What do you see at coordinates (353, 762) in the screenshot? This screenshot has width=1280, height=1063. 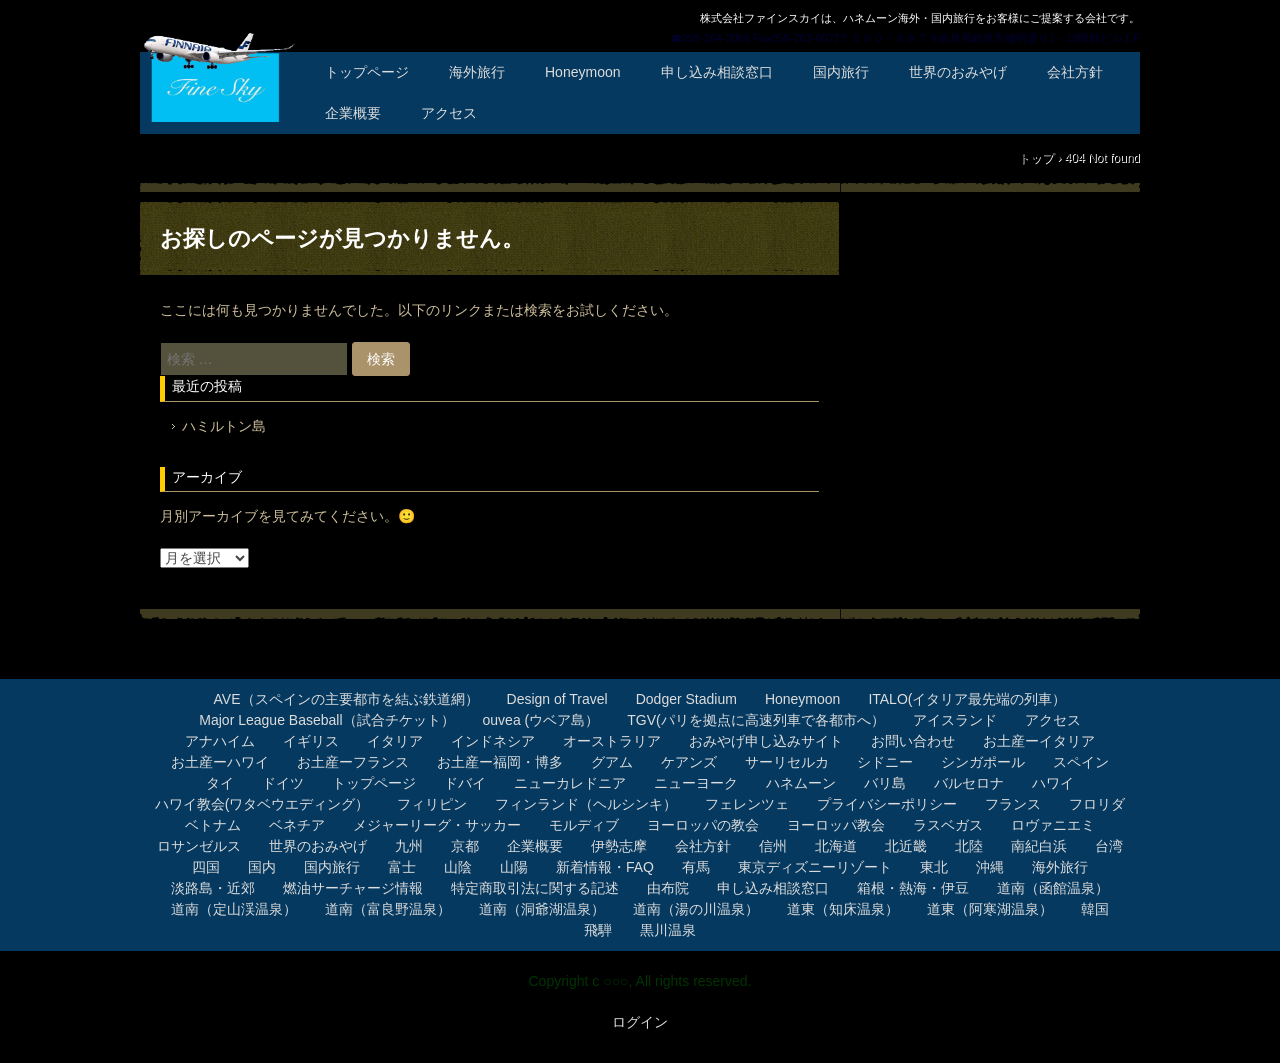 I see `お土産ーフランス` at bounding box center [353, 762].